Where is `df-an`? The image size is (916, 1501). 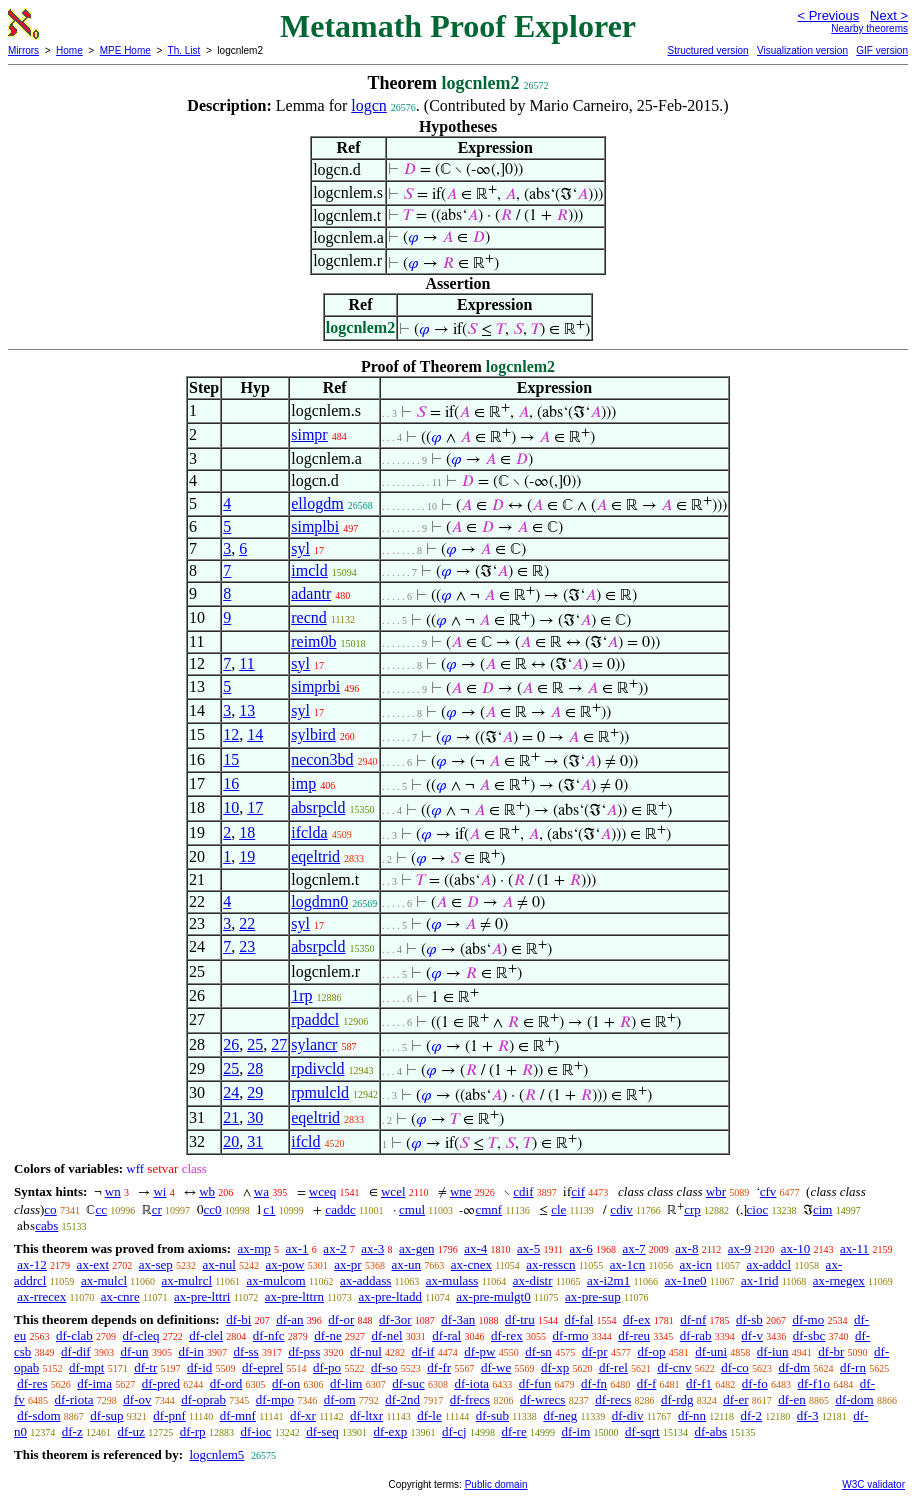
df-an is located at coordinates (289, 1319).